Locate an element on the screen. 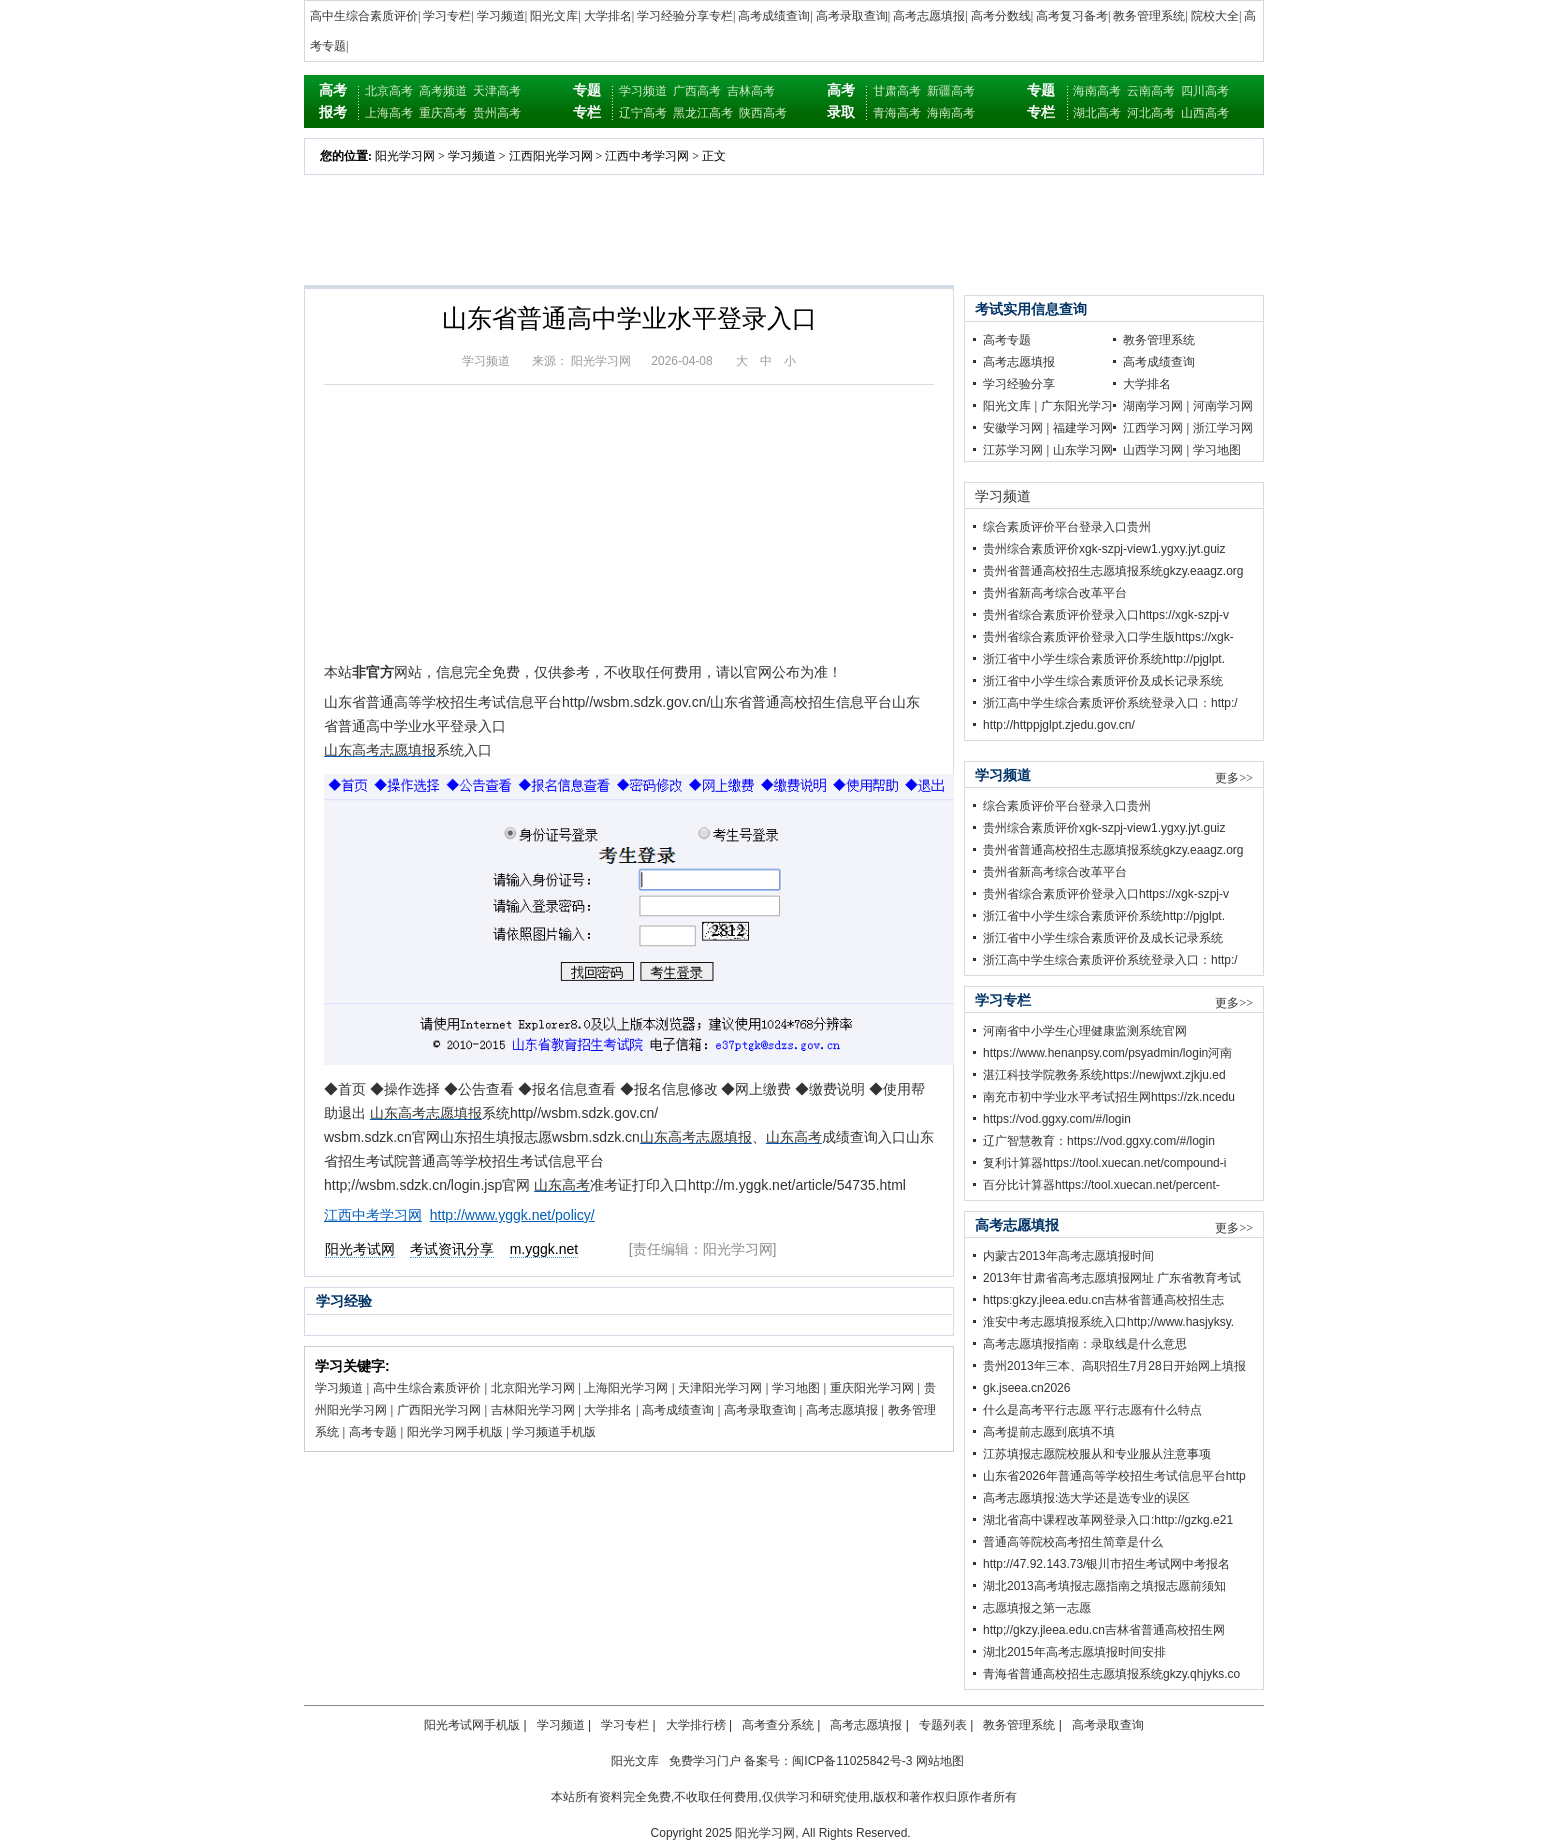 This screenshot has width=1568, height=1847. 南充市初中学业水平考试招生网https://zk.ncedu is located at coordinates (1109, 1097).